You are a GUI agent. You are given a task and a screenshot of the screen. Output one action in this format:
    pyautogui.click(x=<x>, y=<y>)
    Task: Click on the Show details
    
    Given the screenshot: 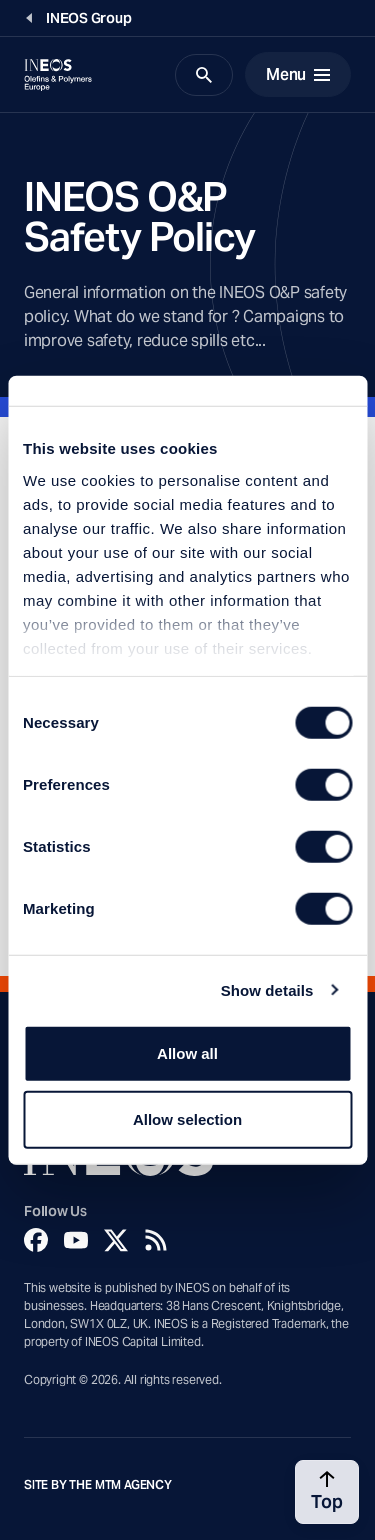 What is the action you would take?
    pyautogui.click(x=267, y=989)
    